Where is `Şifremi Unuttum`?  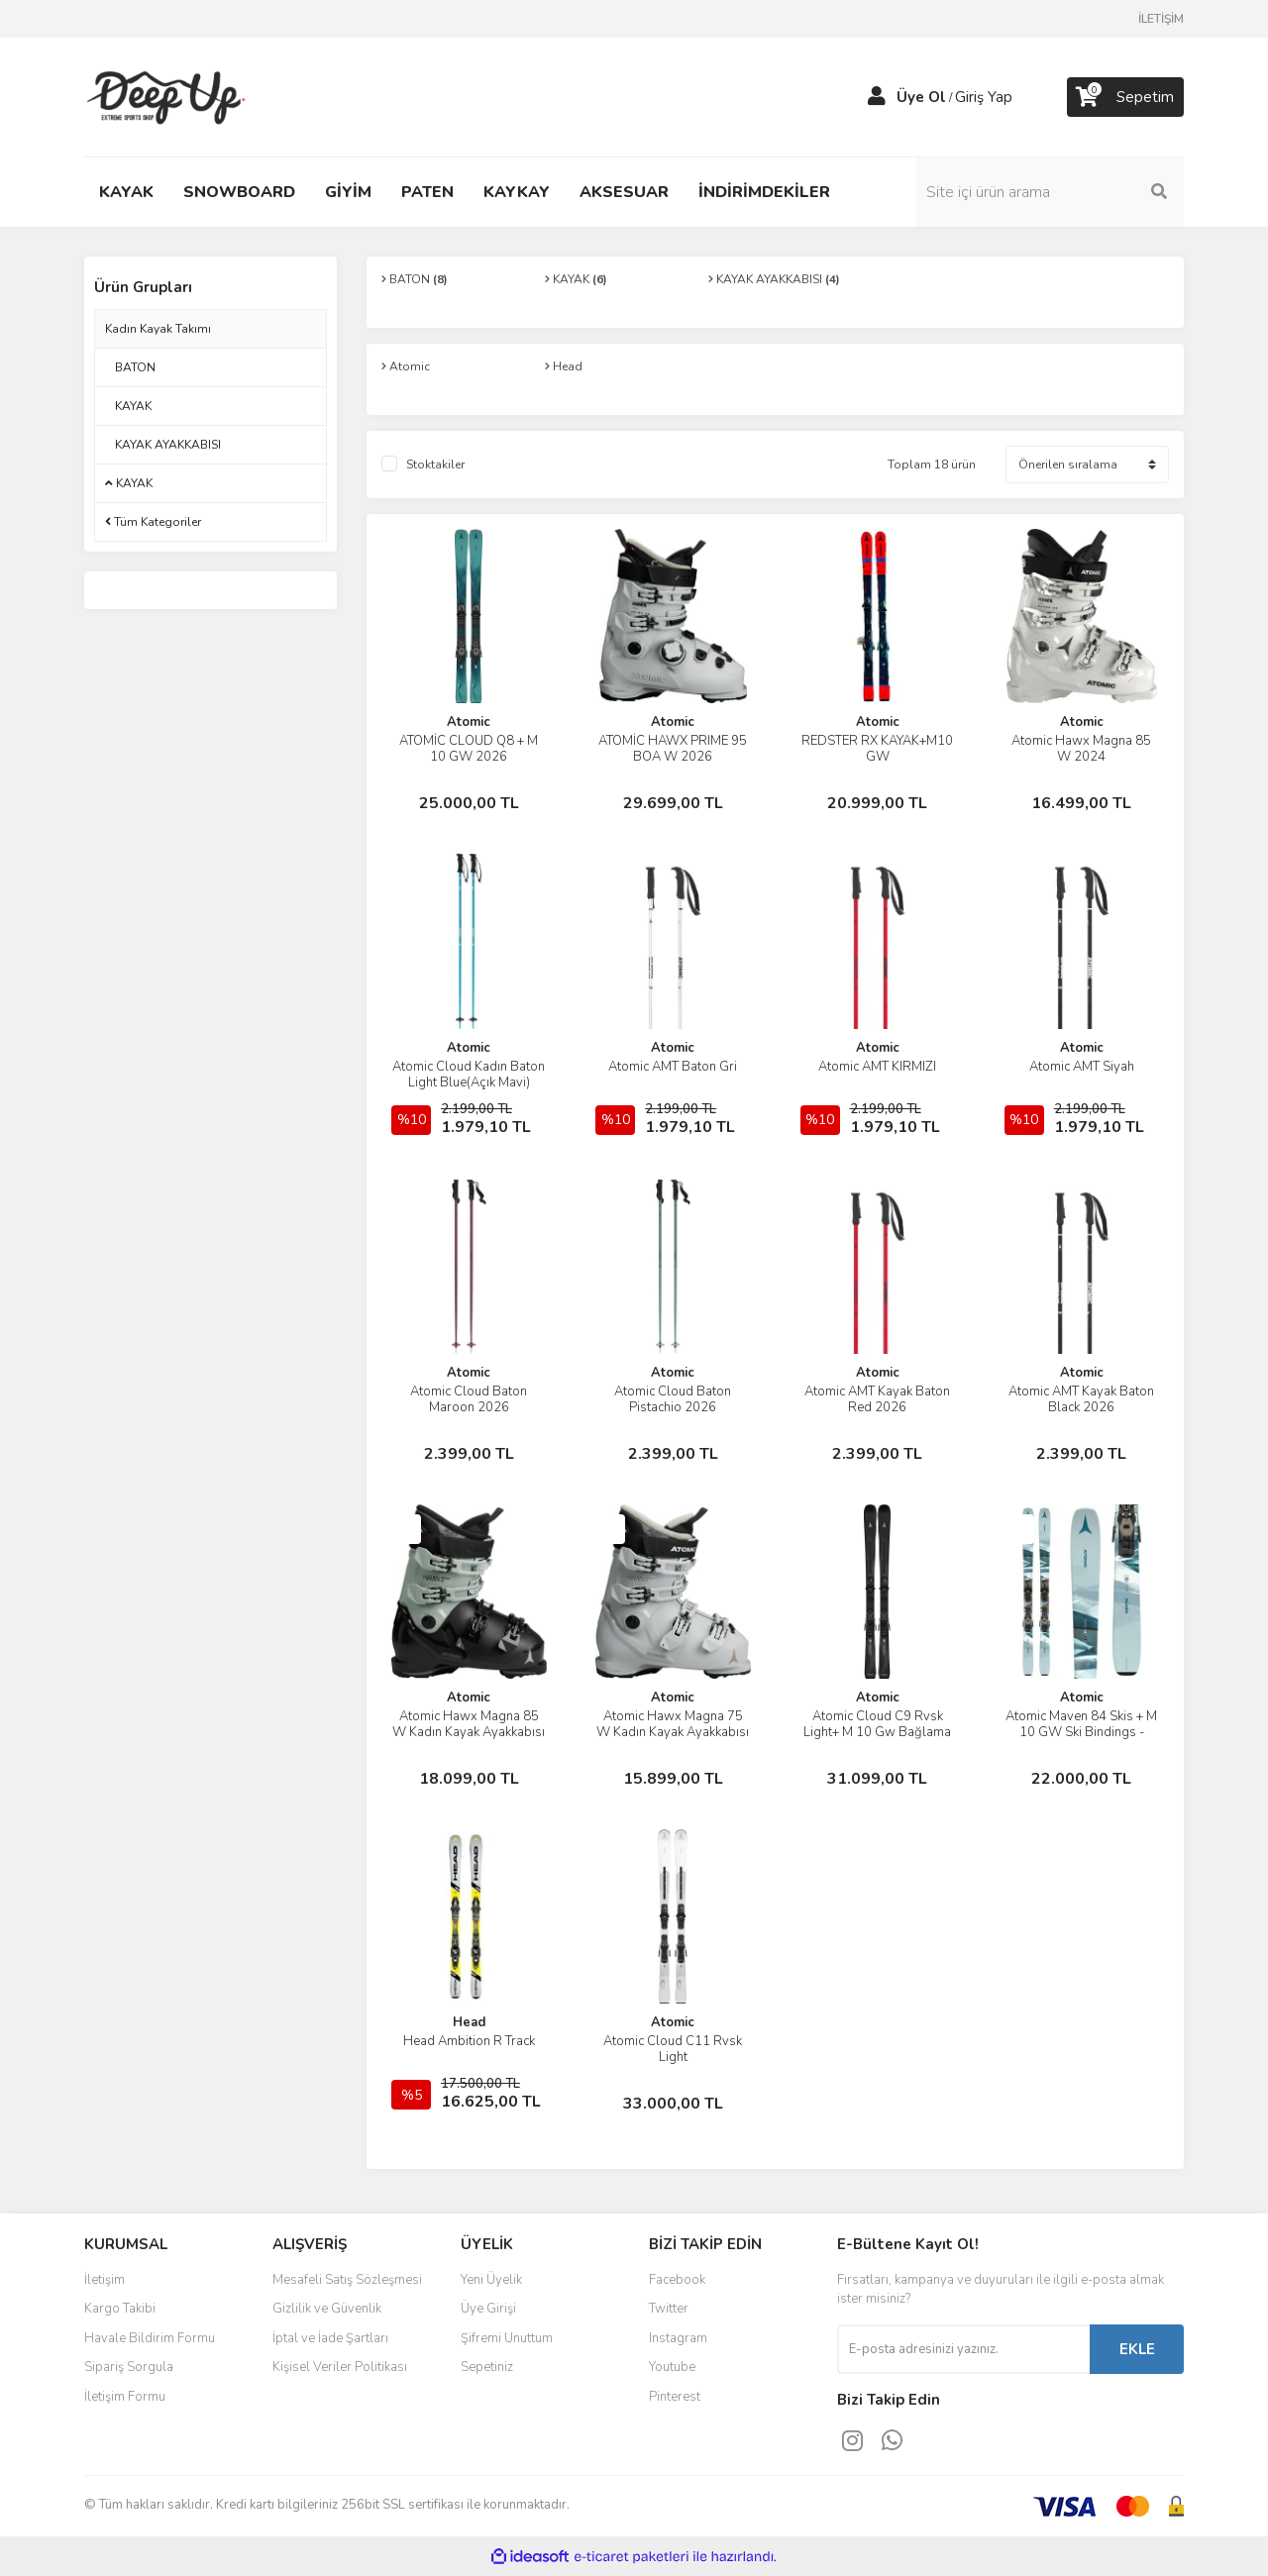
Şifremi Unuttum is located at coordinates (507, 2338).